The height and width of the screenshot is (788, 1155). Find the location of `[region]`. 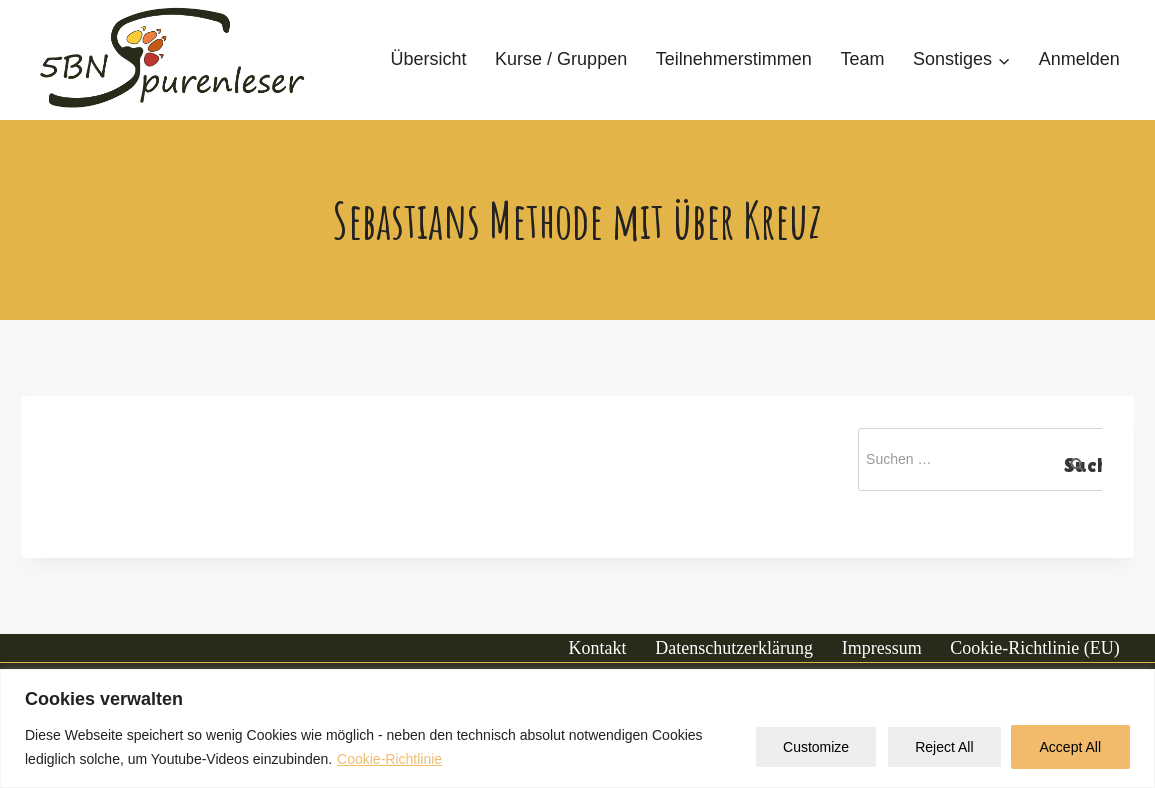

[region] is located at coordinates (577, 728).